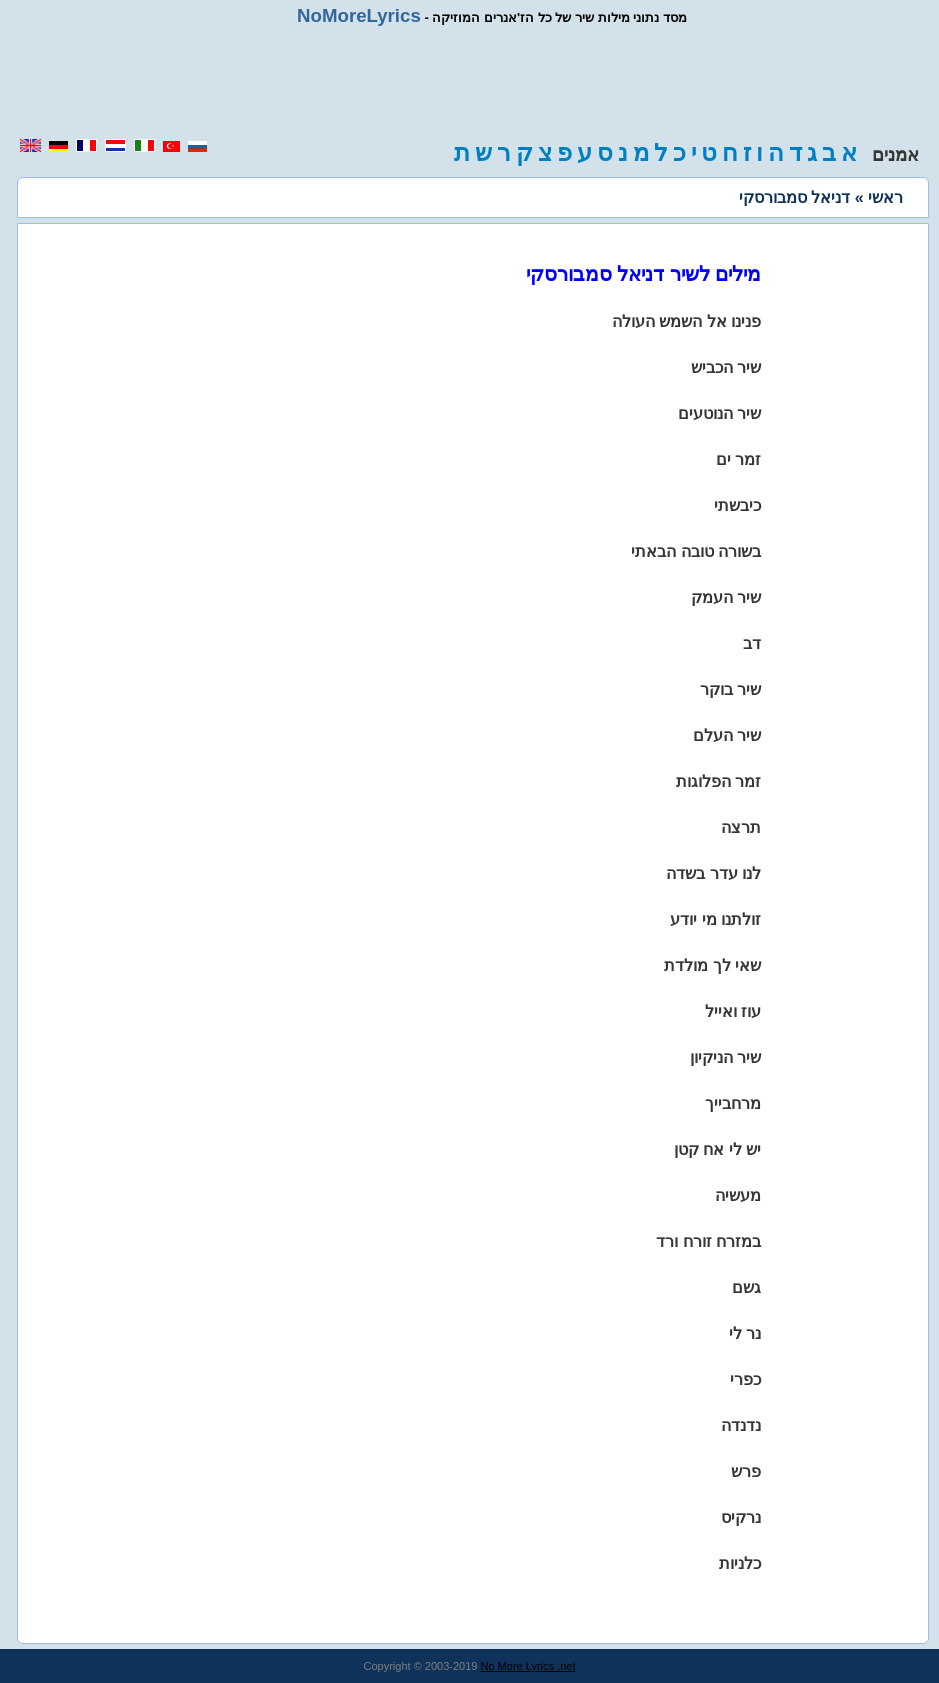 This screenshot has height=1683, width=939. I want to click on פנינו אל השמש העולה, so click(686, 321).